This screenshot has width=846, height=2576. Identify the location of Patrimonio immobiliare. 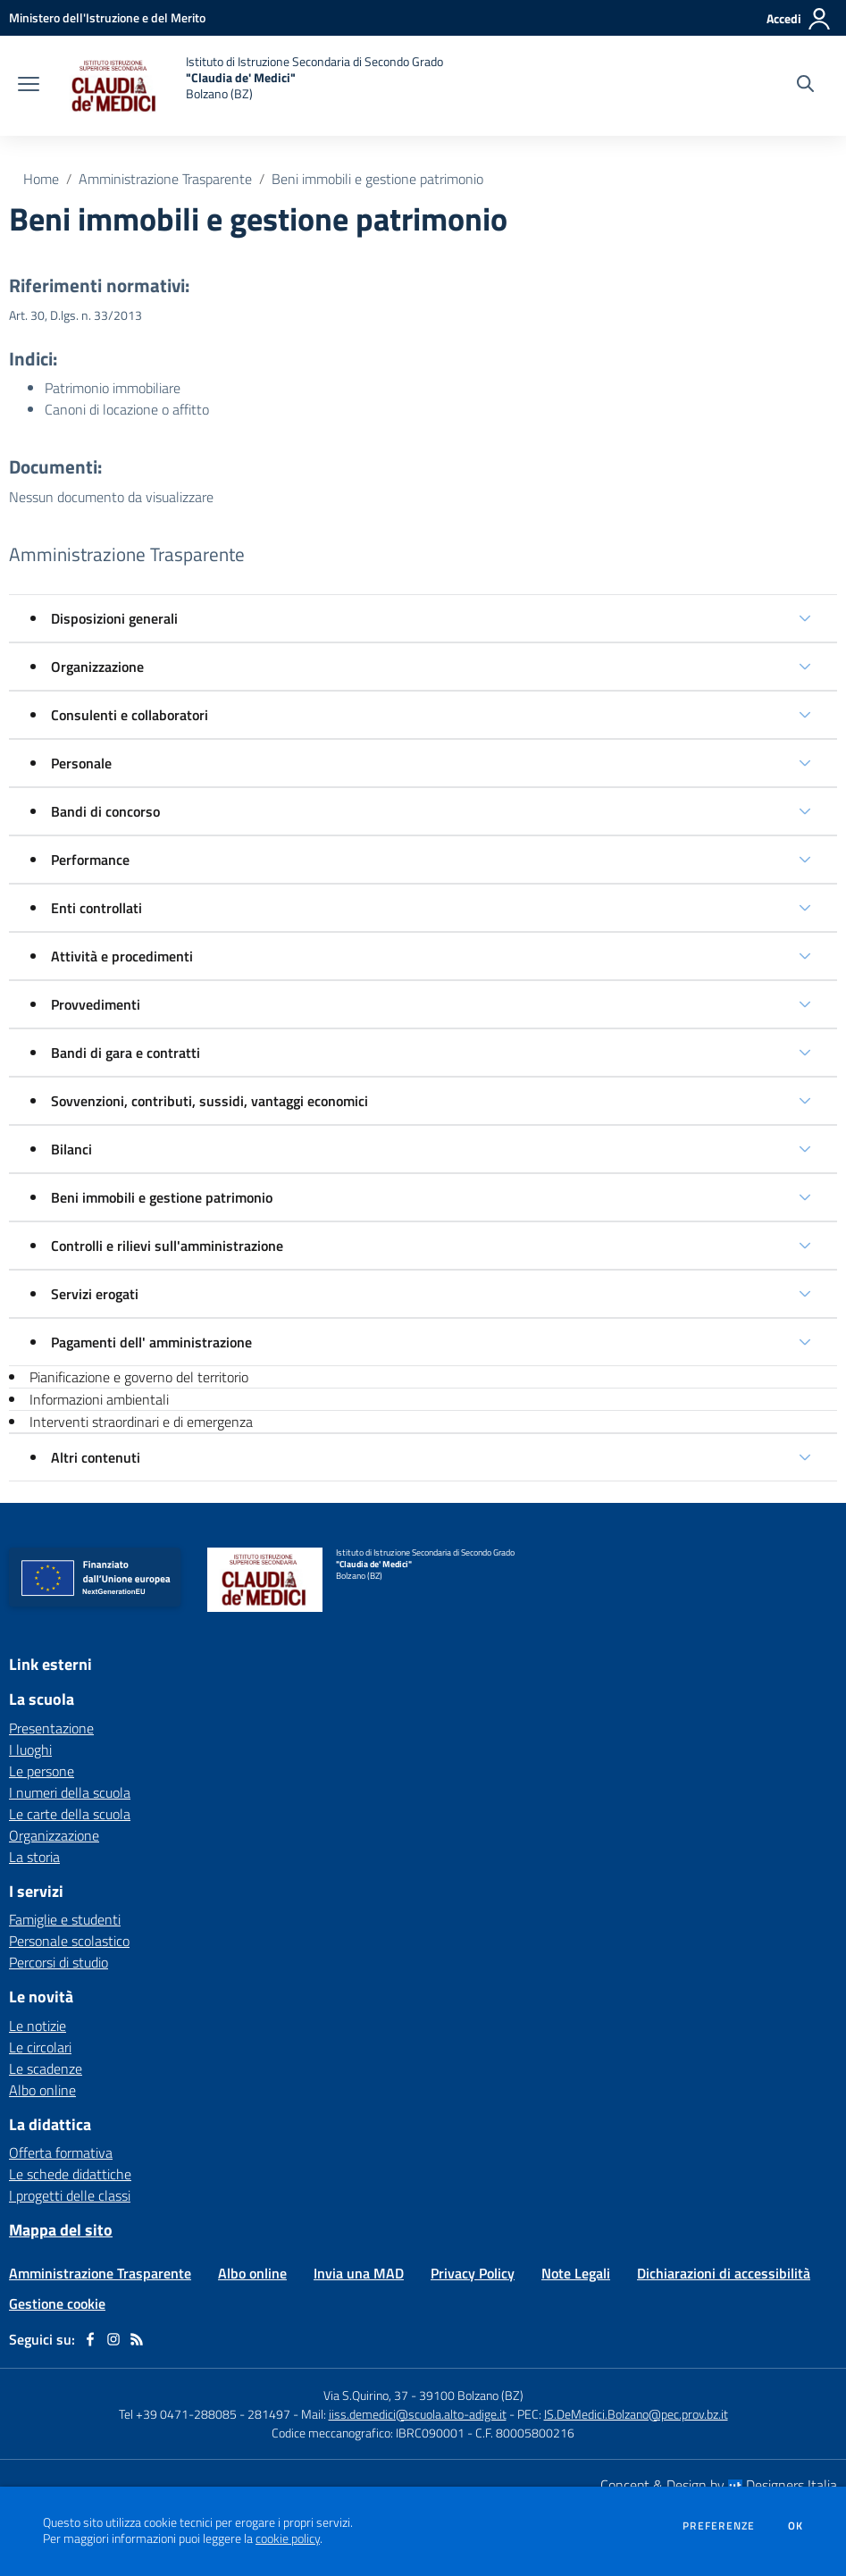
(112, 388).